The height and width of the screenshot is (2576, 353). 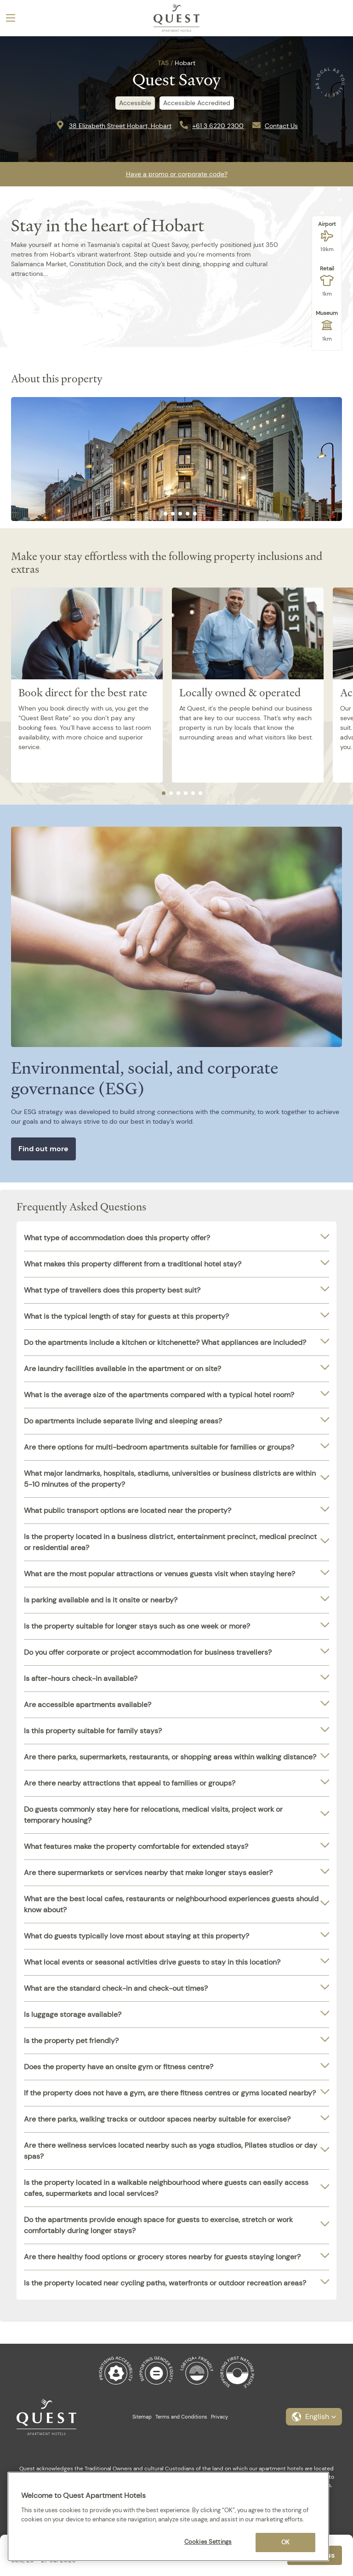 I want to click on Is the property pet friendly?, so click(x=71, y=2040).